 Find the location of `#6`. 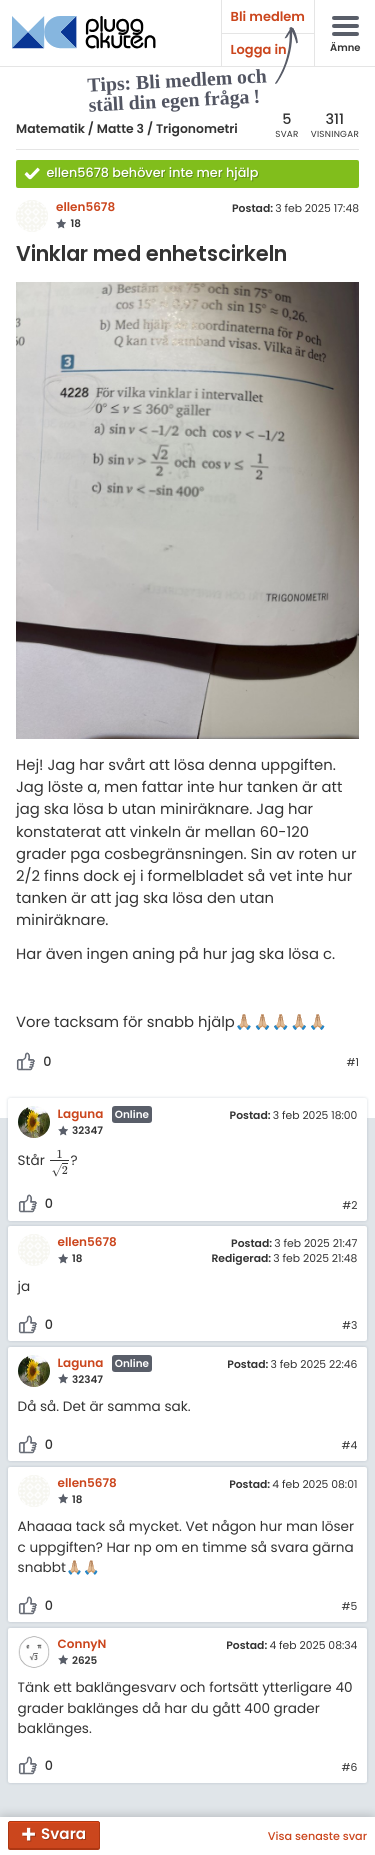

#6 is located at coordinates (349, 1768).